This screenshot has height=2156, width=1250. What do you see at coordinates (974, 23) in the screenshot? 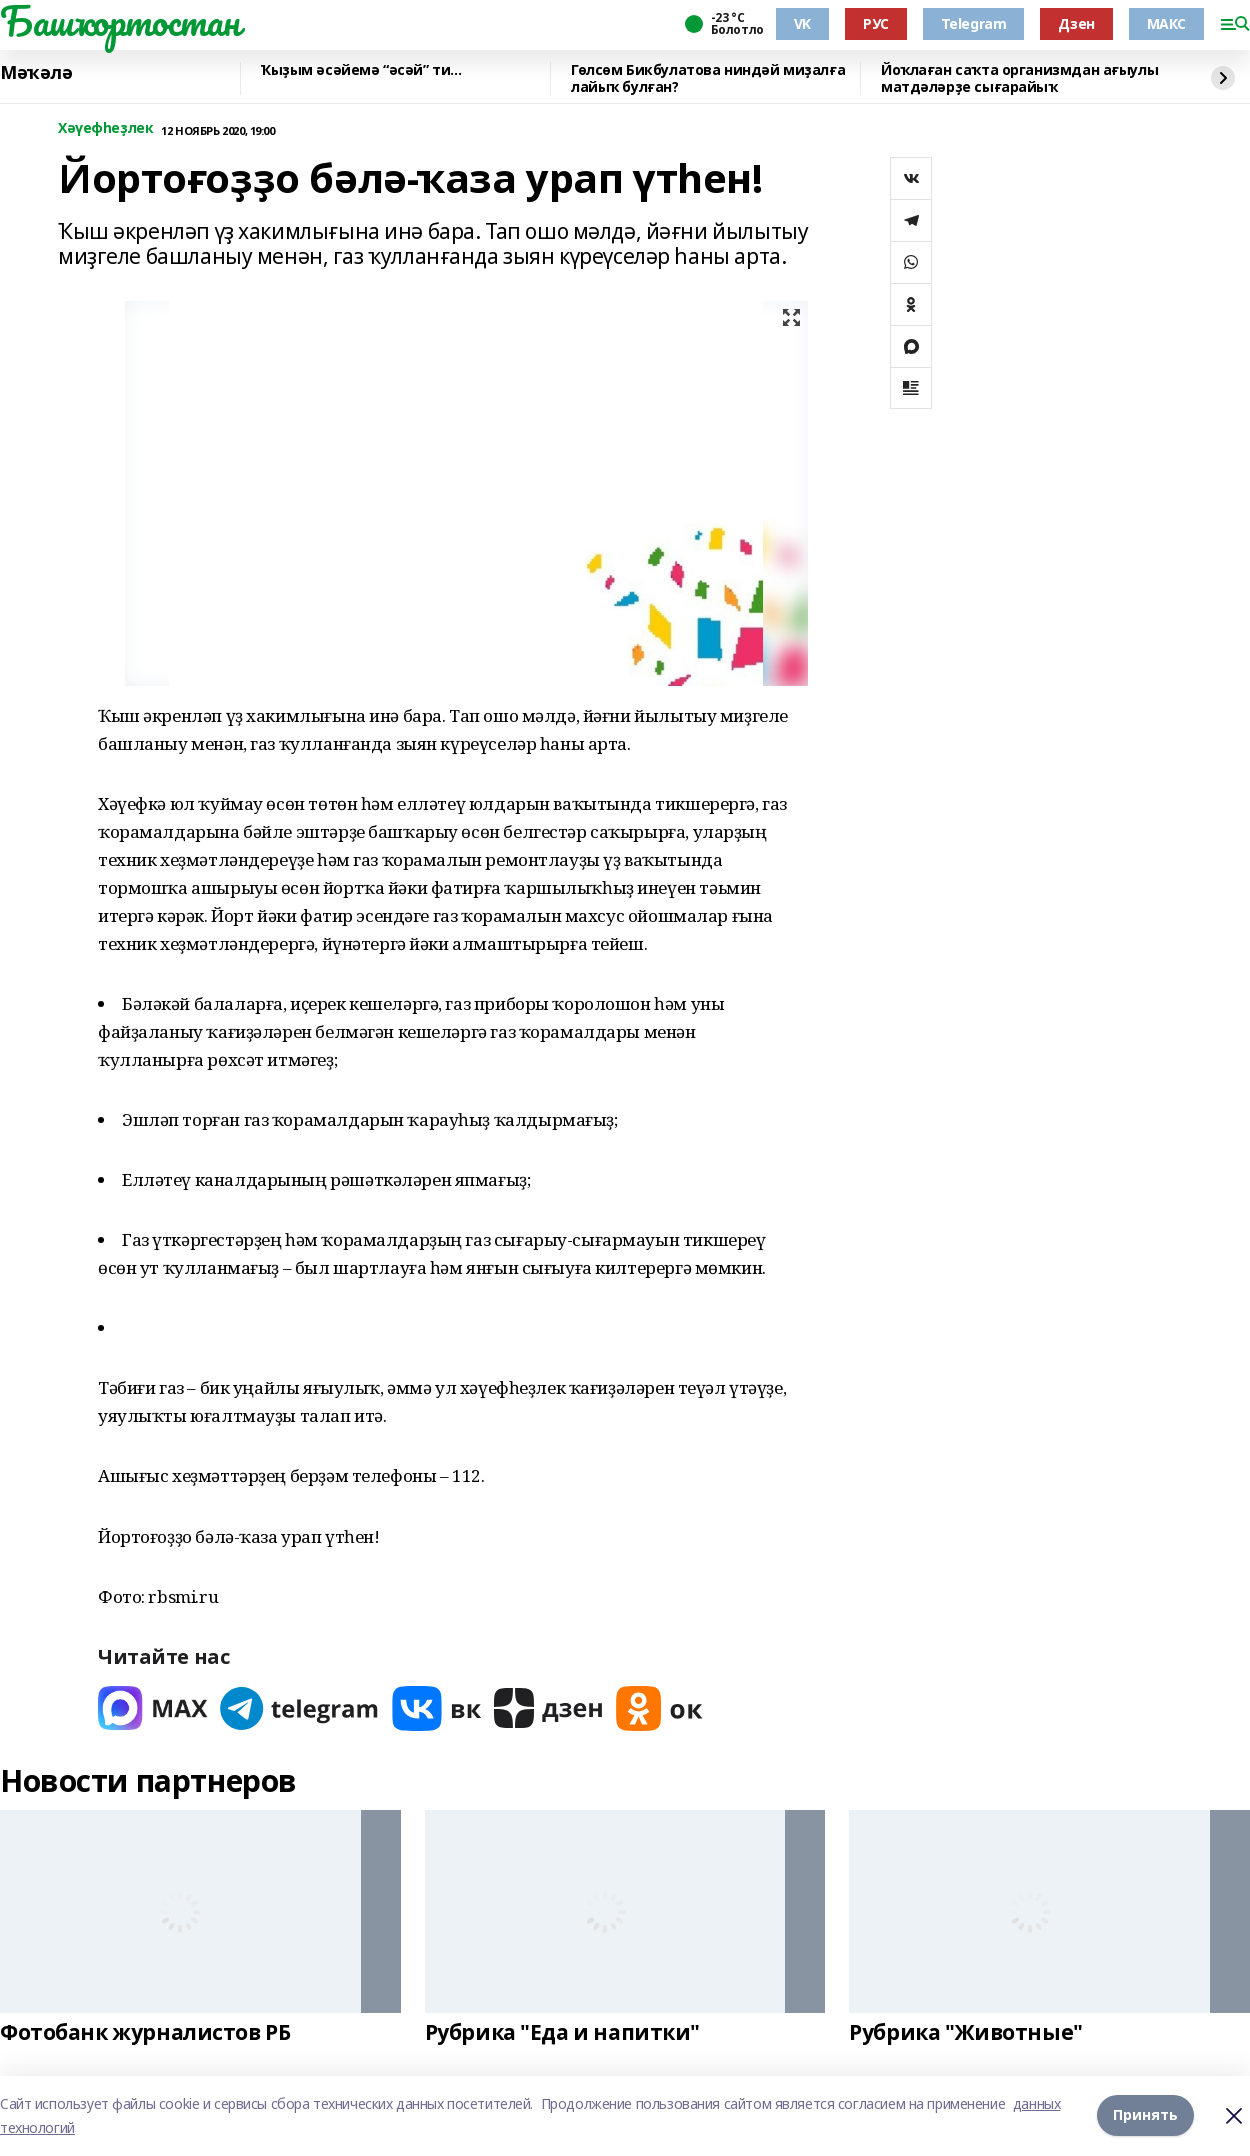
I see `Telegram` at bounding box center [974, 23].